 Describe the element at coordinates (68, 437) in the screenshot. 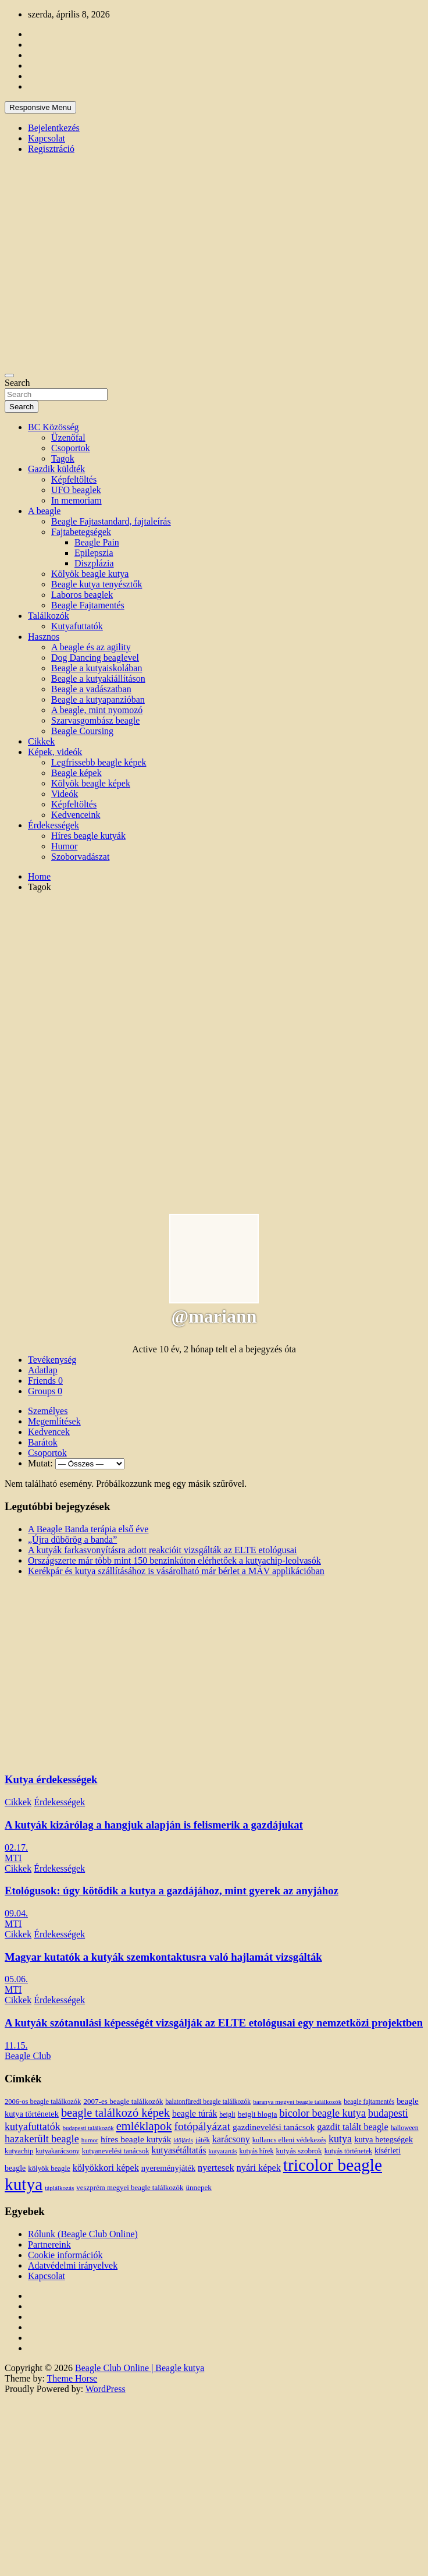

I see `Üzenőfal` at that location.